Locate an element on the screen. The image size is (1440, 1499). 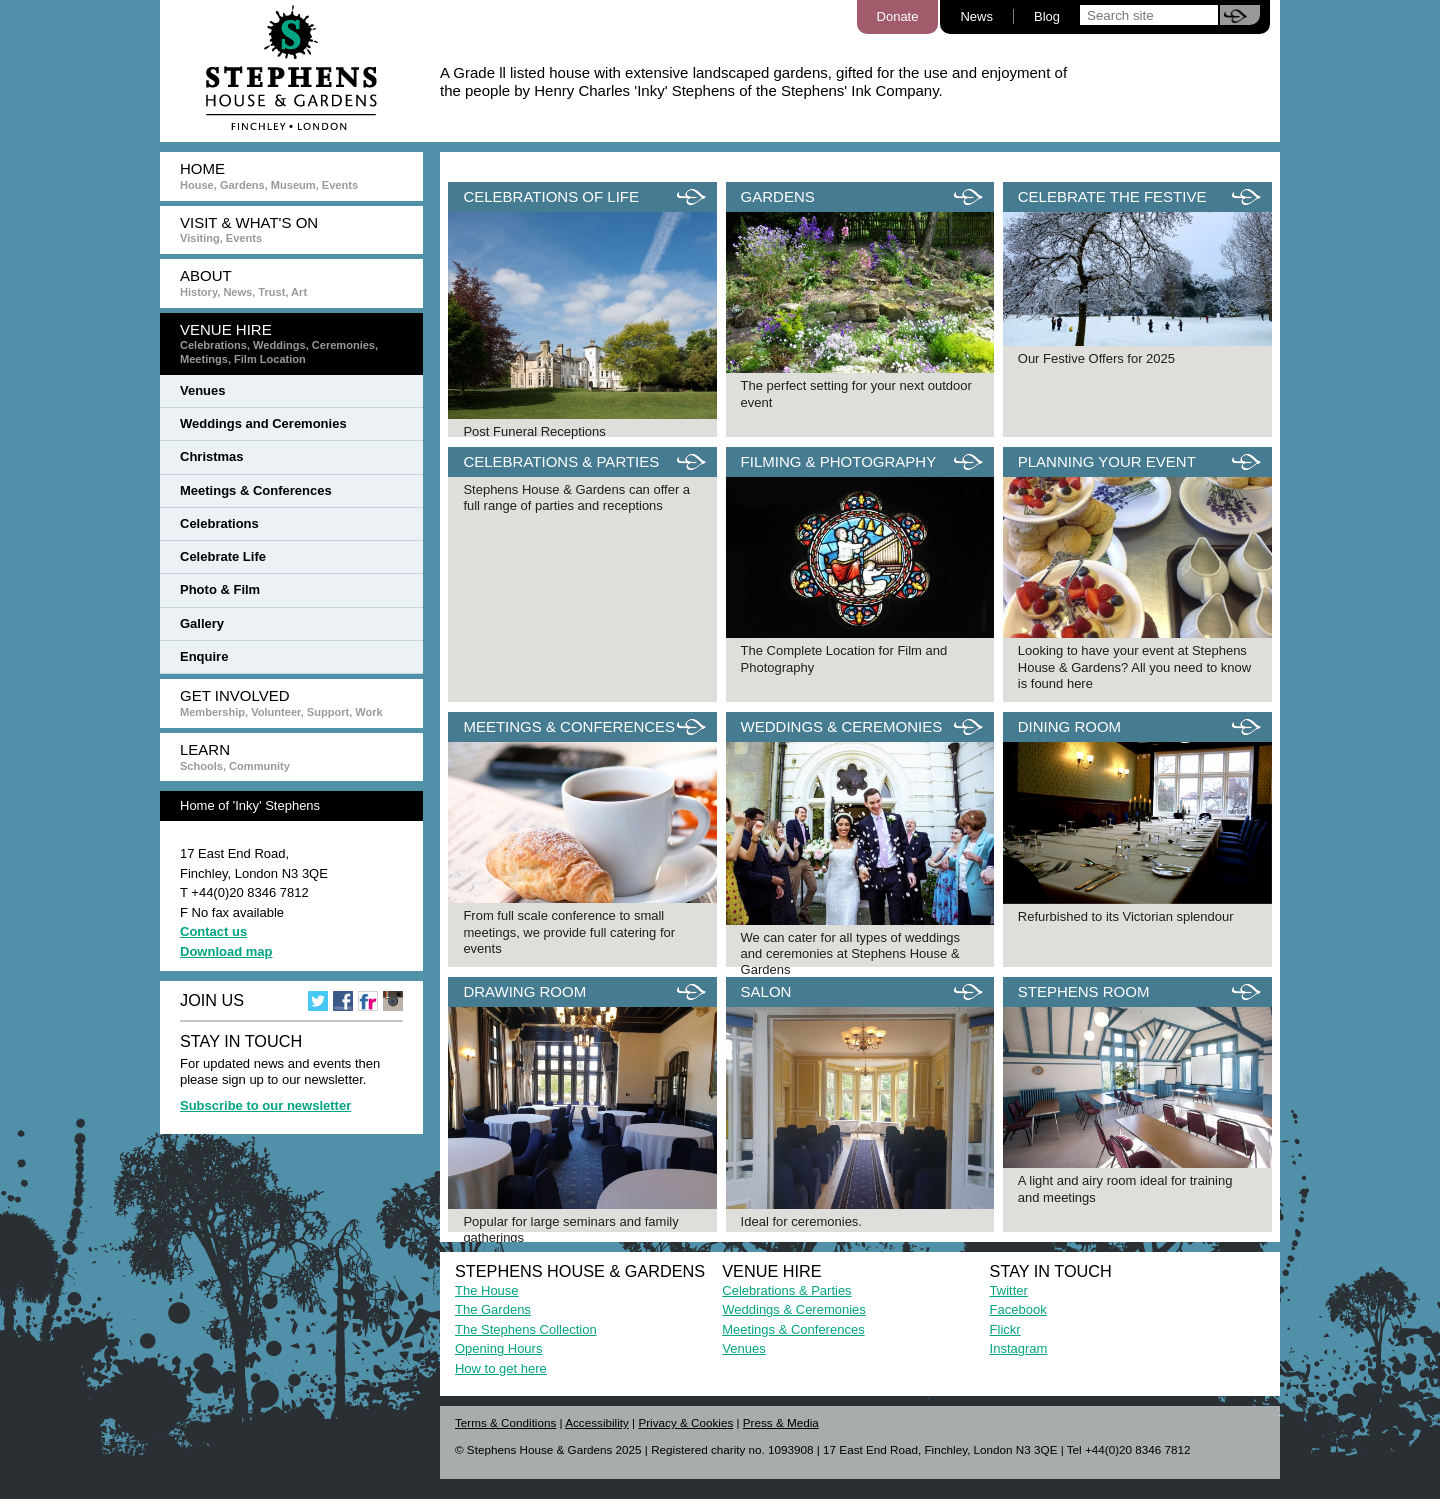
Twitter is located at coordinates (1009, 1290).